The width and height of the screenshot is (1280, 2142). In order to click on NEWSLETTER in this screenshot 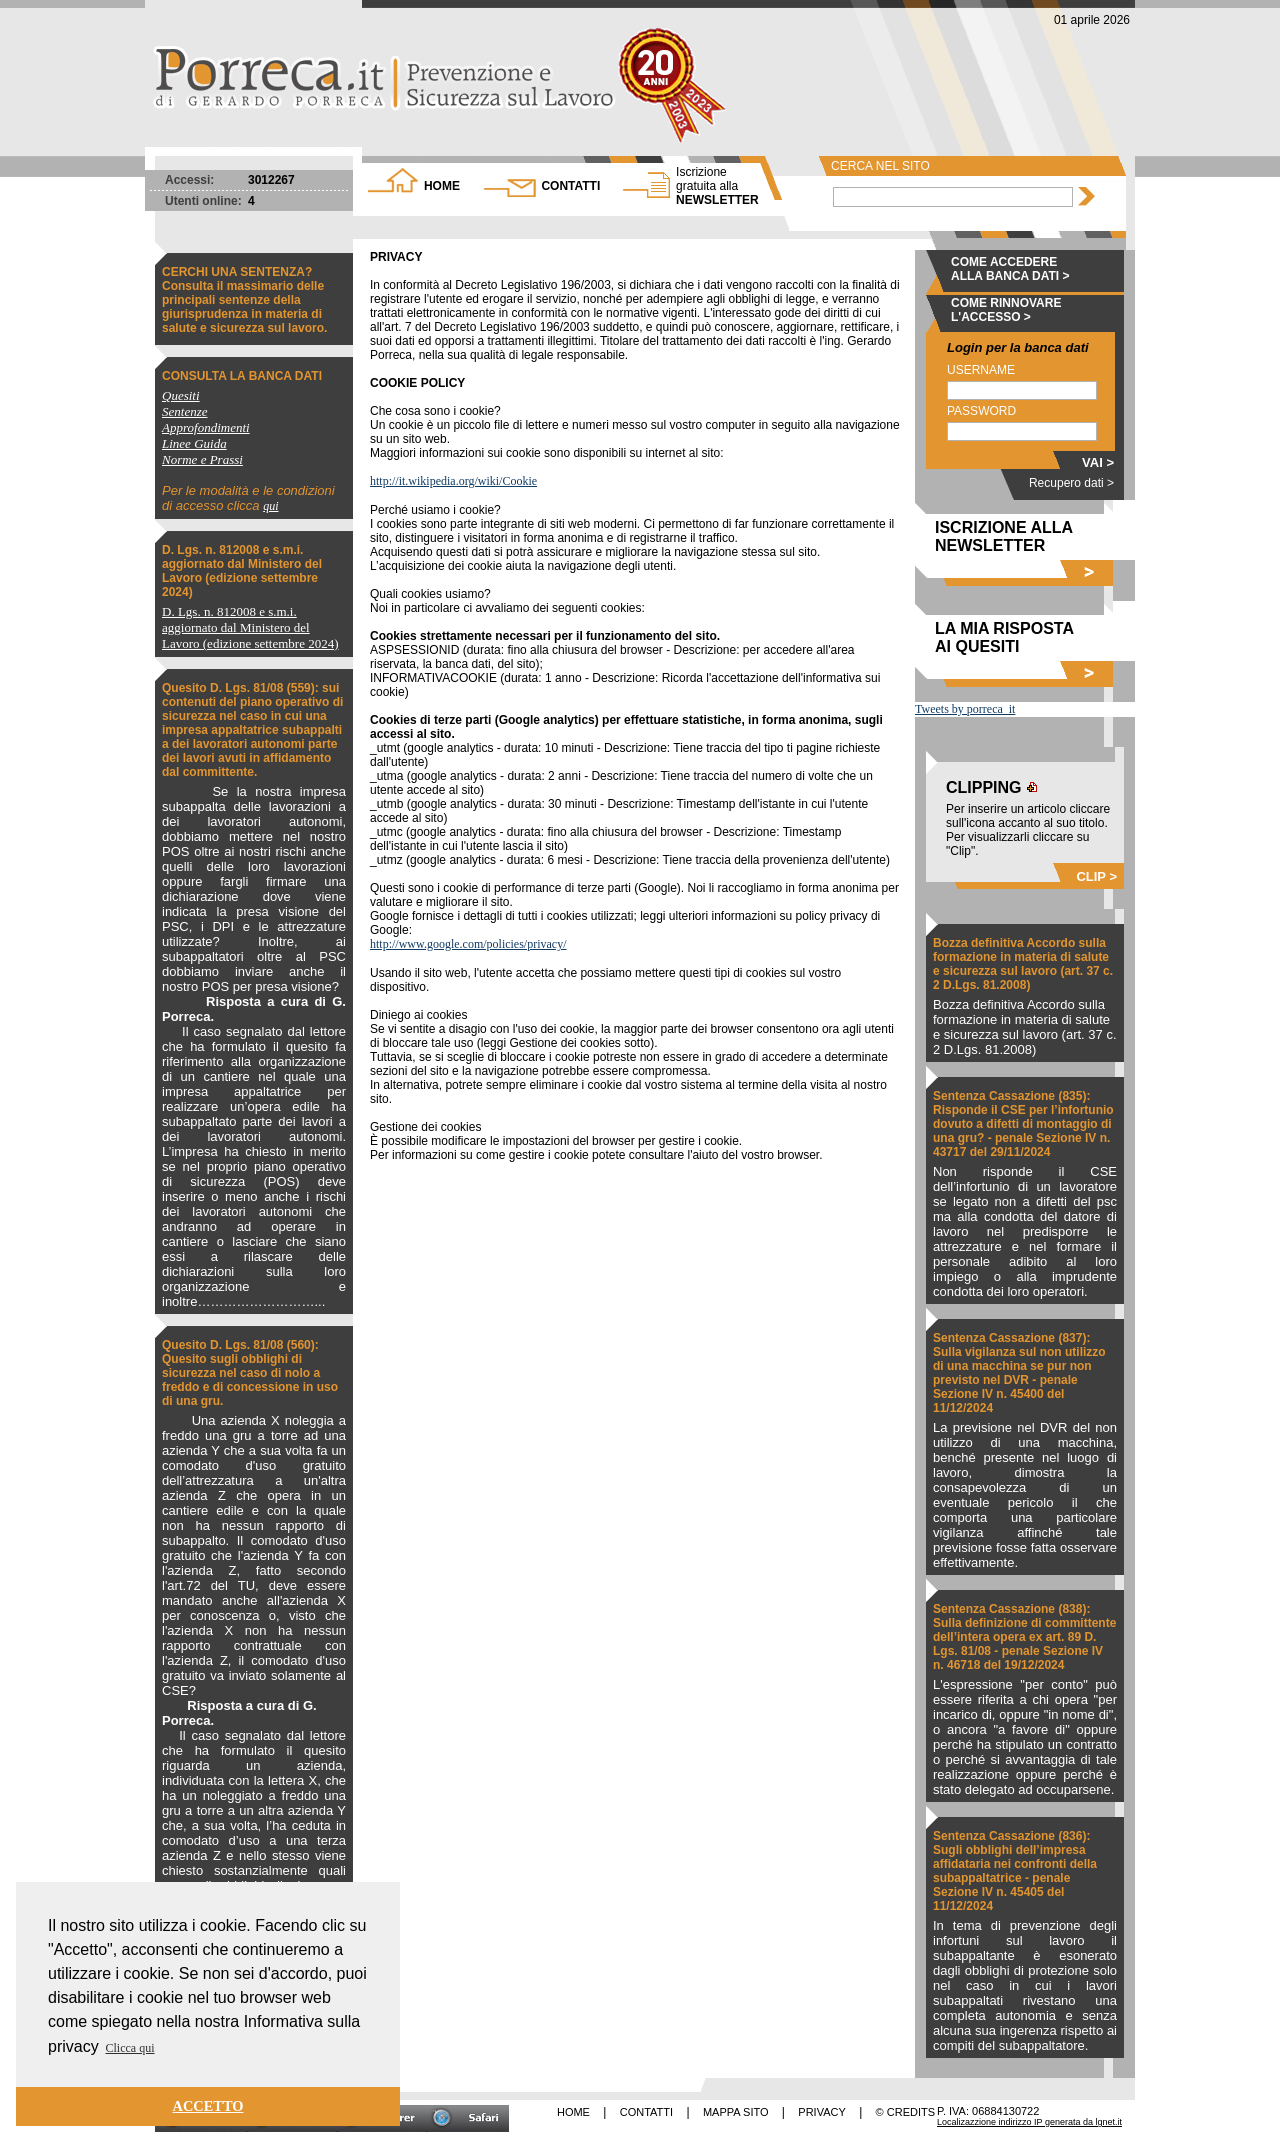, I will do `click(717, 186)`.